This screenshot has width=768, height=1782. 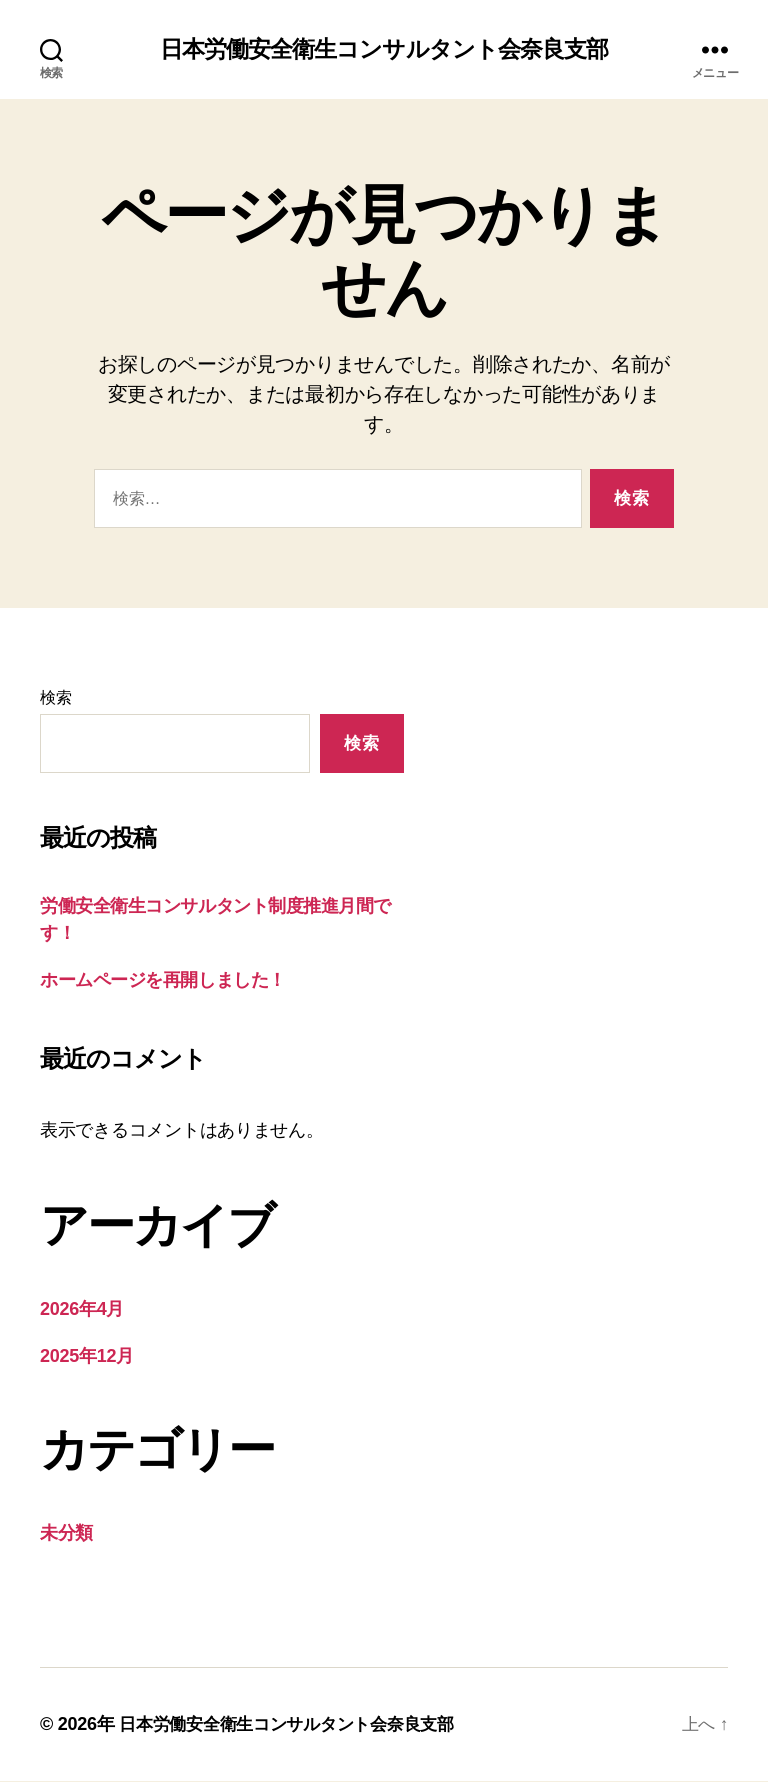 I want to click on 日本労働安全衛生コンサルタント会奈良支部, so click(x=383, y=50).